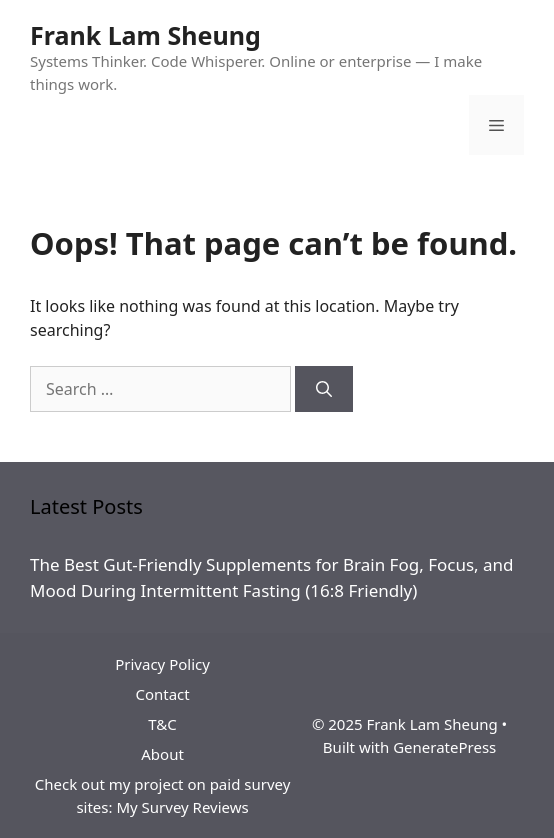 The image size is (554, 838). Describe the element at coordinates (162, 754) in the screenshot. I see `About` at that location.